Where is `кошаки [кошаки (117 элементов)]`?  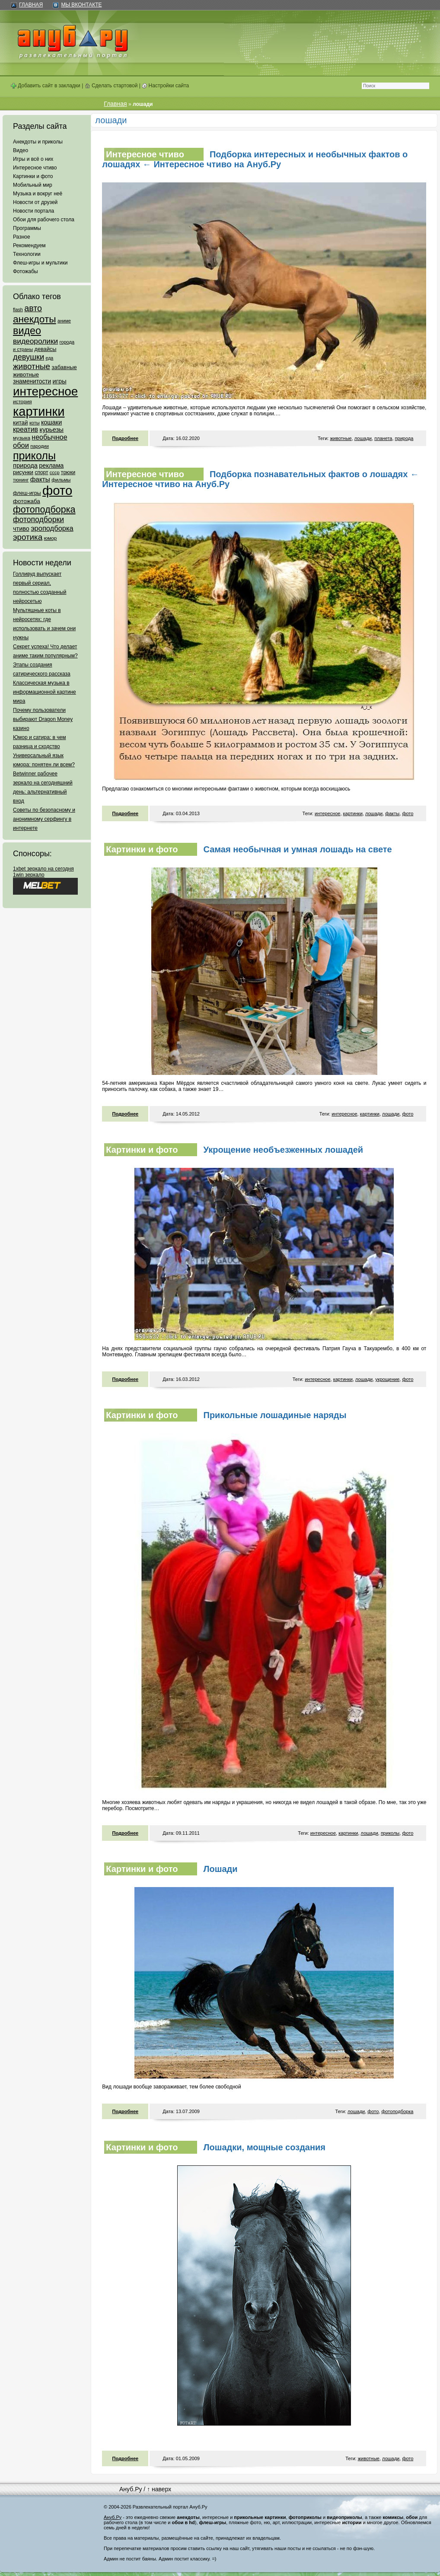 кошаки [кошаки (117 элементов)] is located at coordinates (51, 422).